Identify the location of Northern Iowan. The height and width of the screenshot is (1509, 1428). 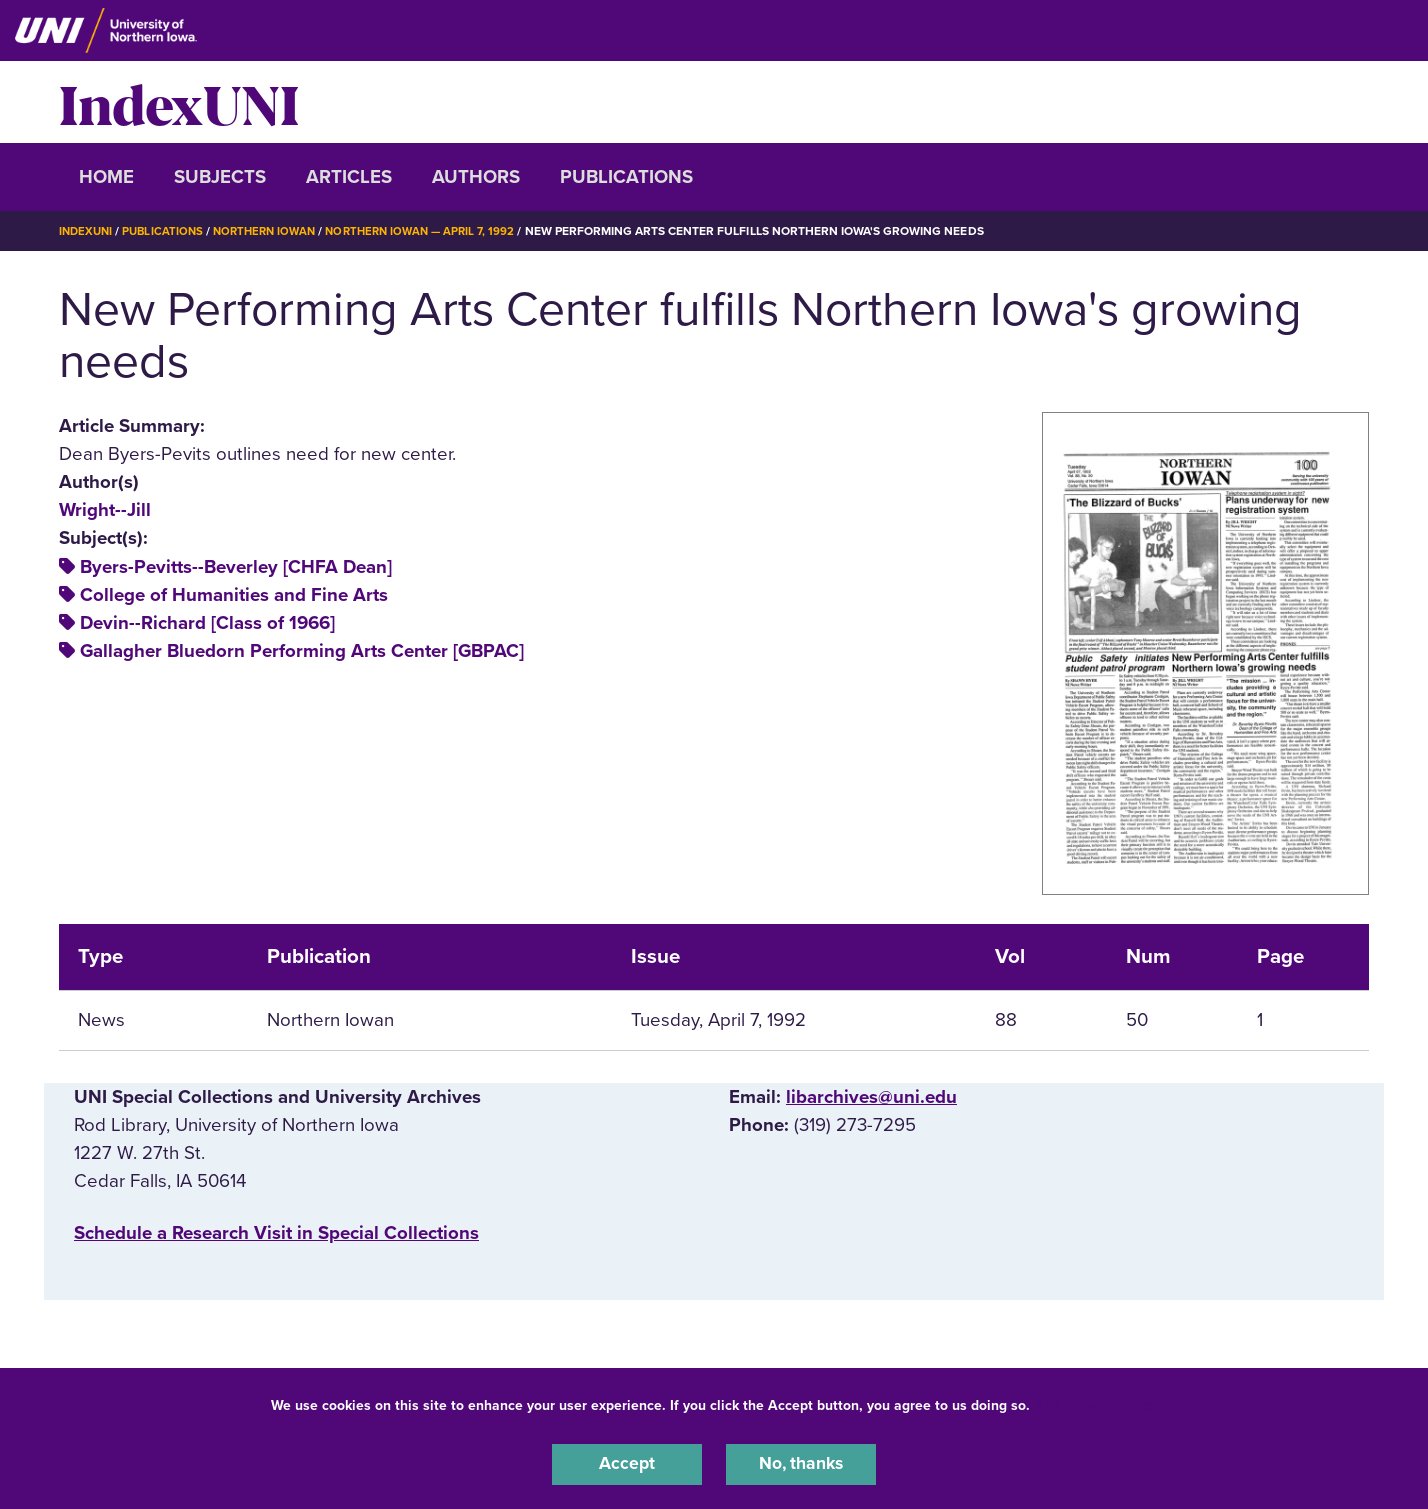
(274, 231).